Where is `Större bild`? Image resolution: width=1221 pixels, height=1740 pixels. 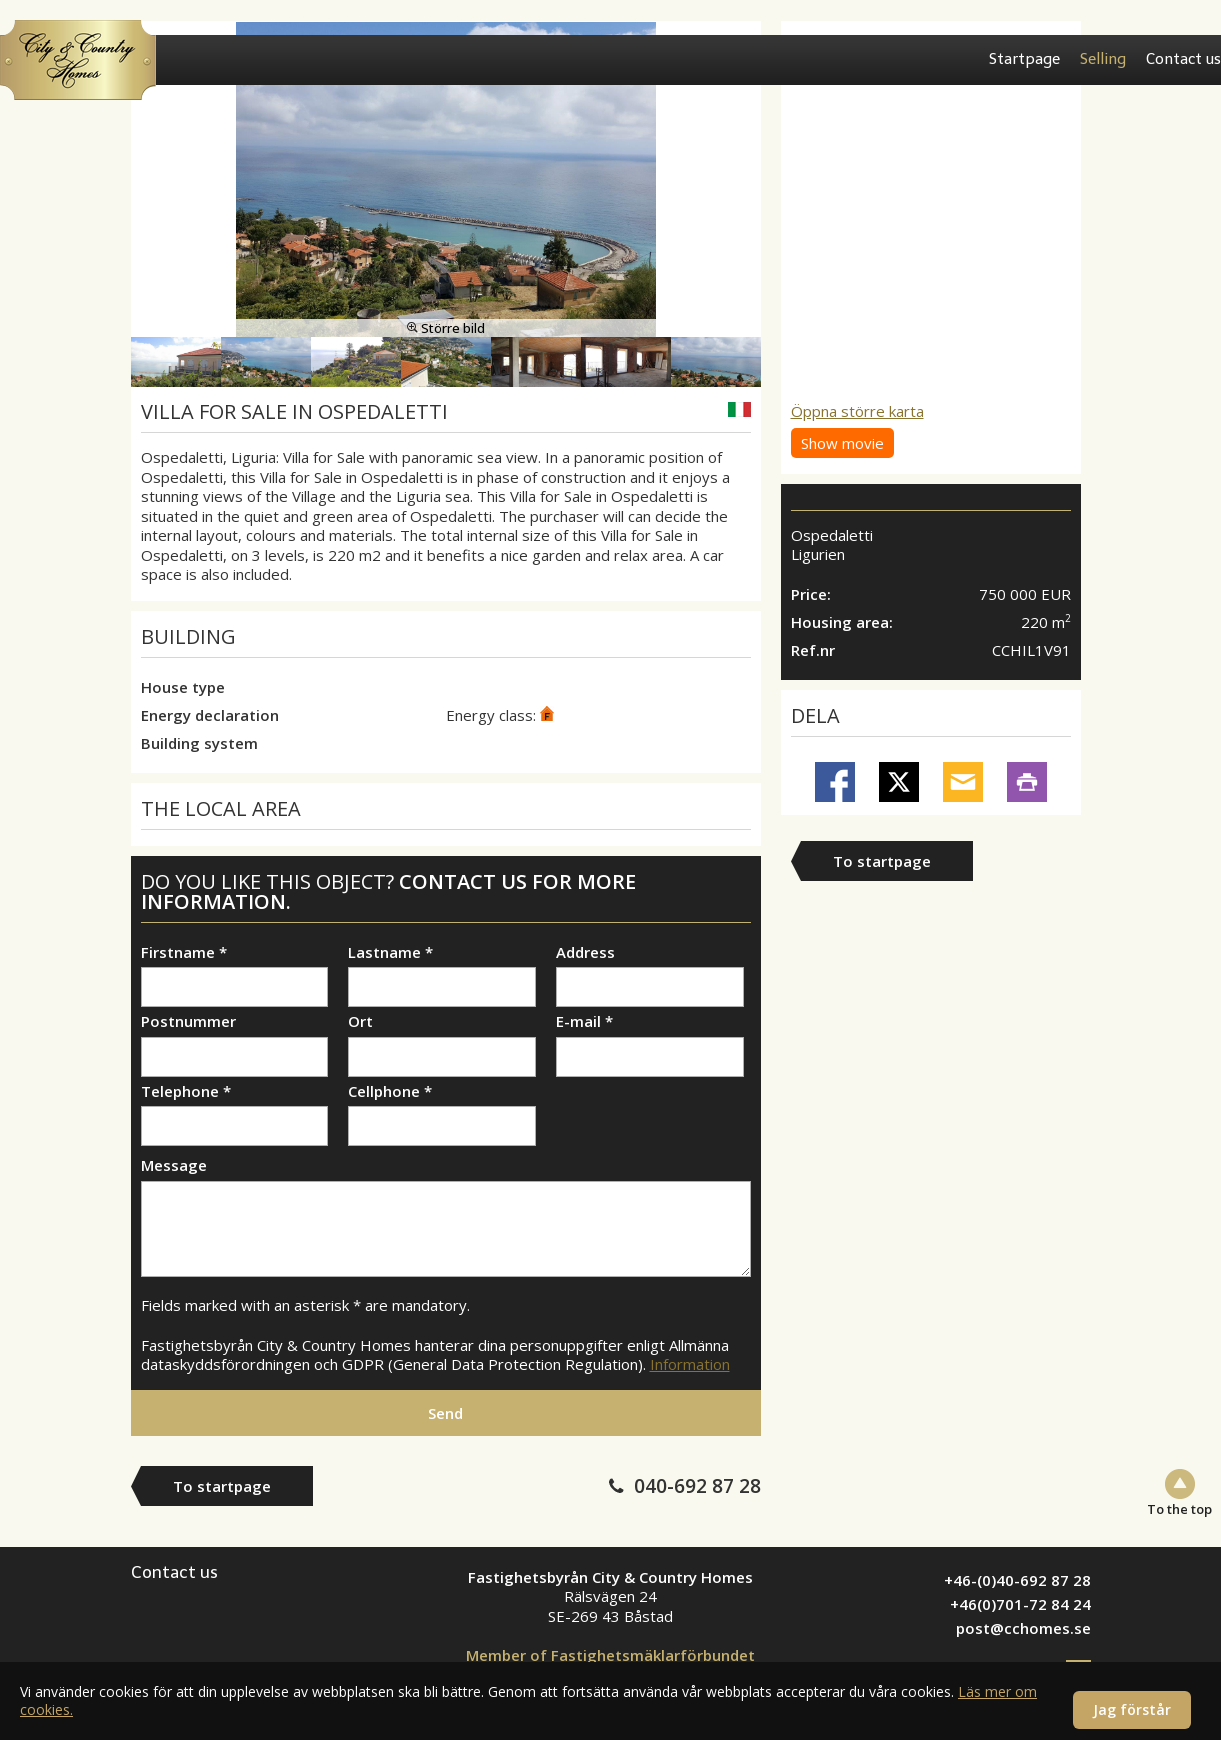 Större bild is located at coordinates (446, 328).